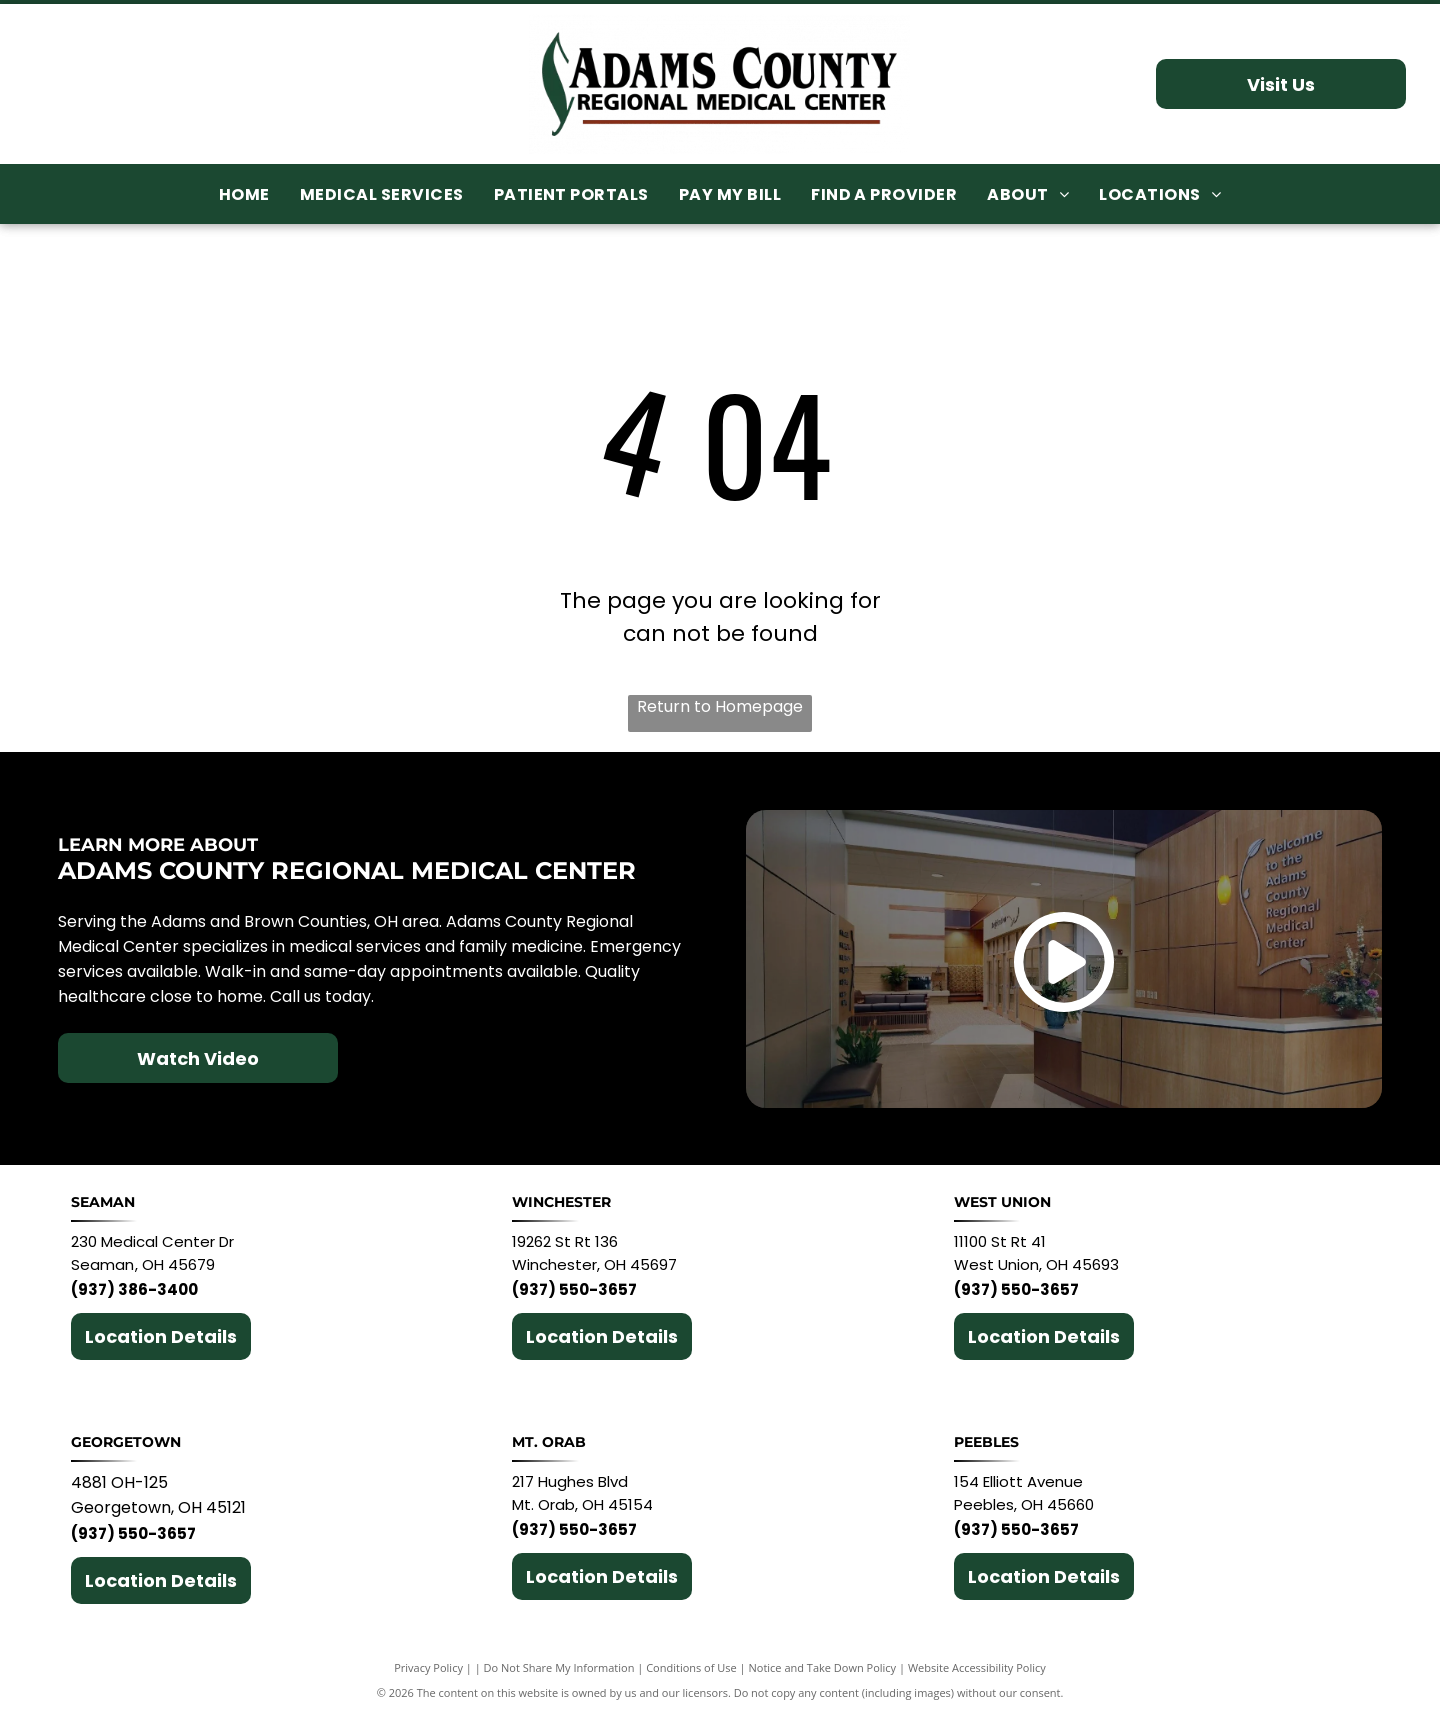 The width and height of the screenshot is (1440, 1715). What do you see at coordinates (823, 1667) in the screenshot?
I see `Notice and Take Down Policy` at bounding box center [823, 1667].